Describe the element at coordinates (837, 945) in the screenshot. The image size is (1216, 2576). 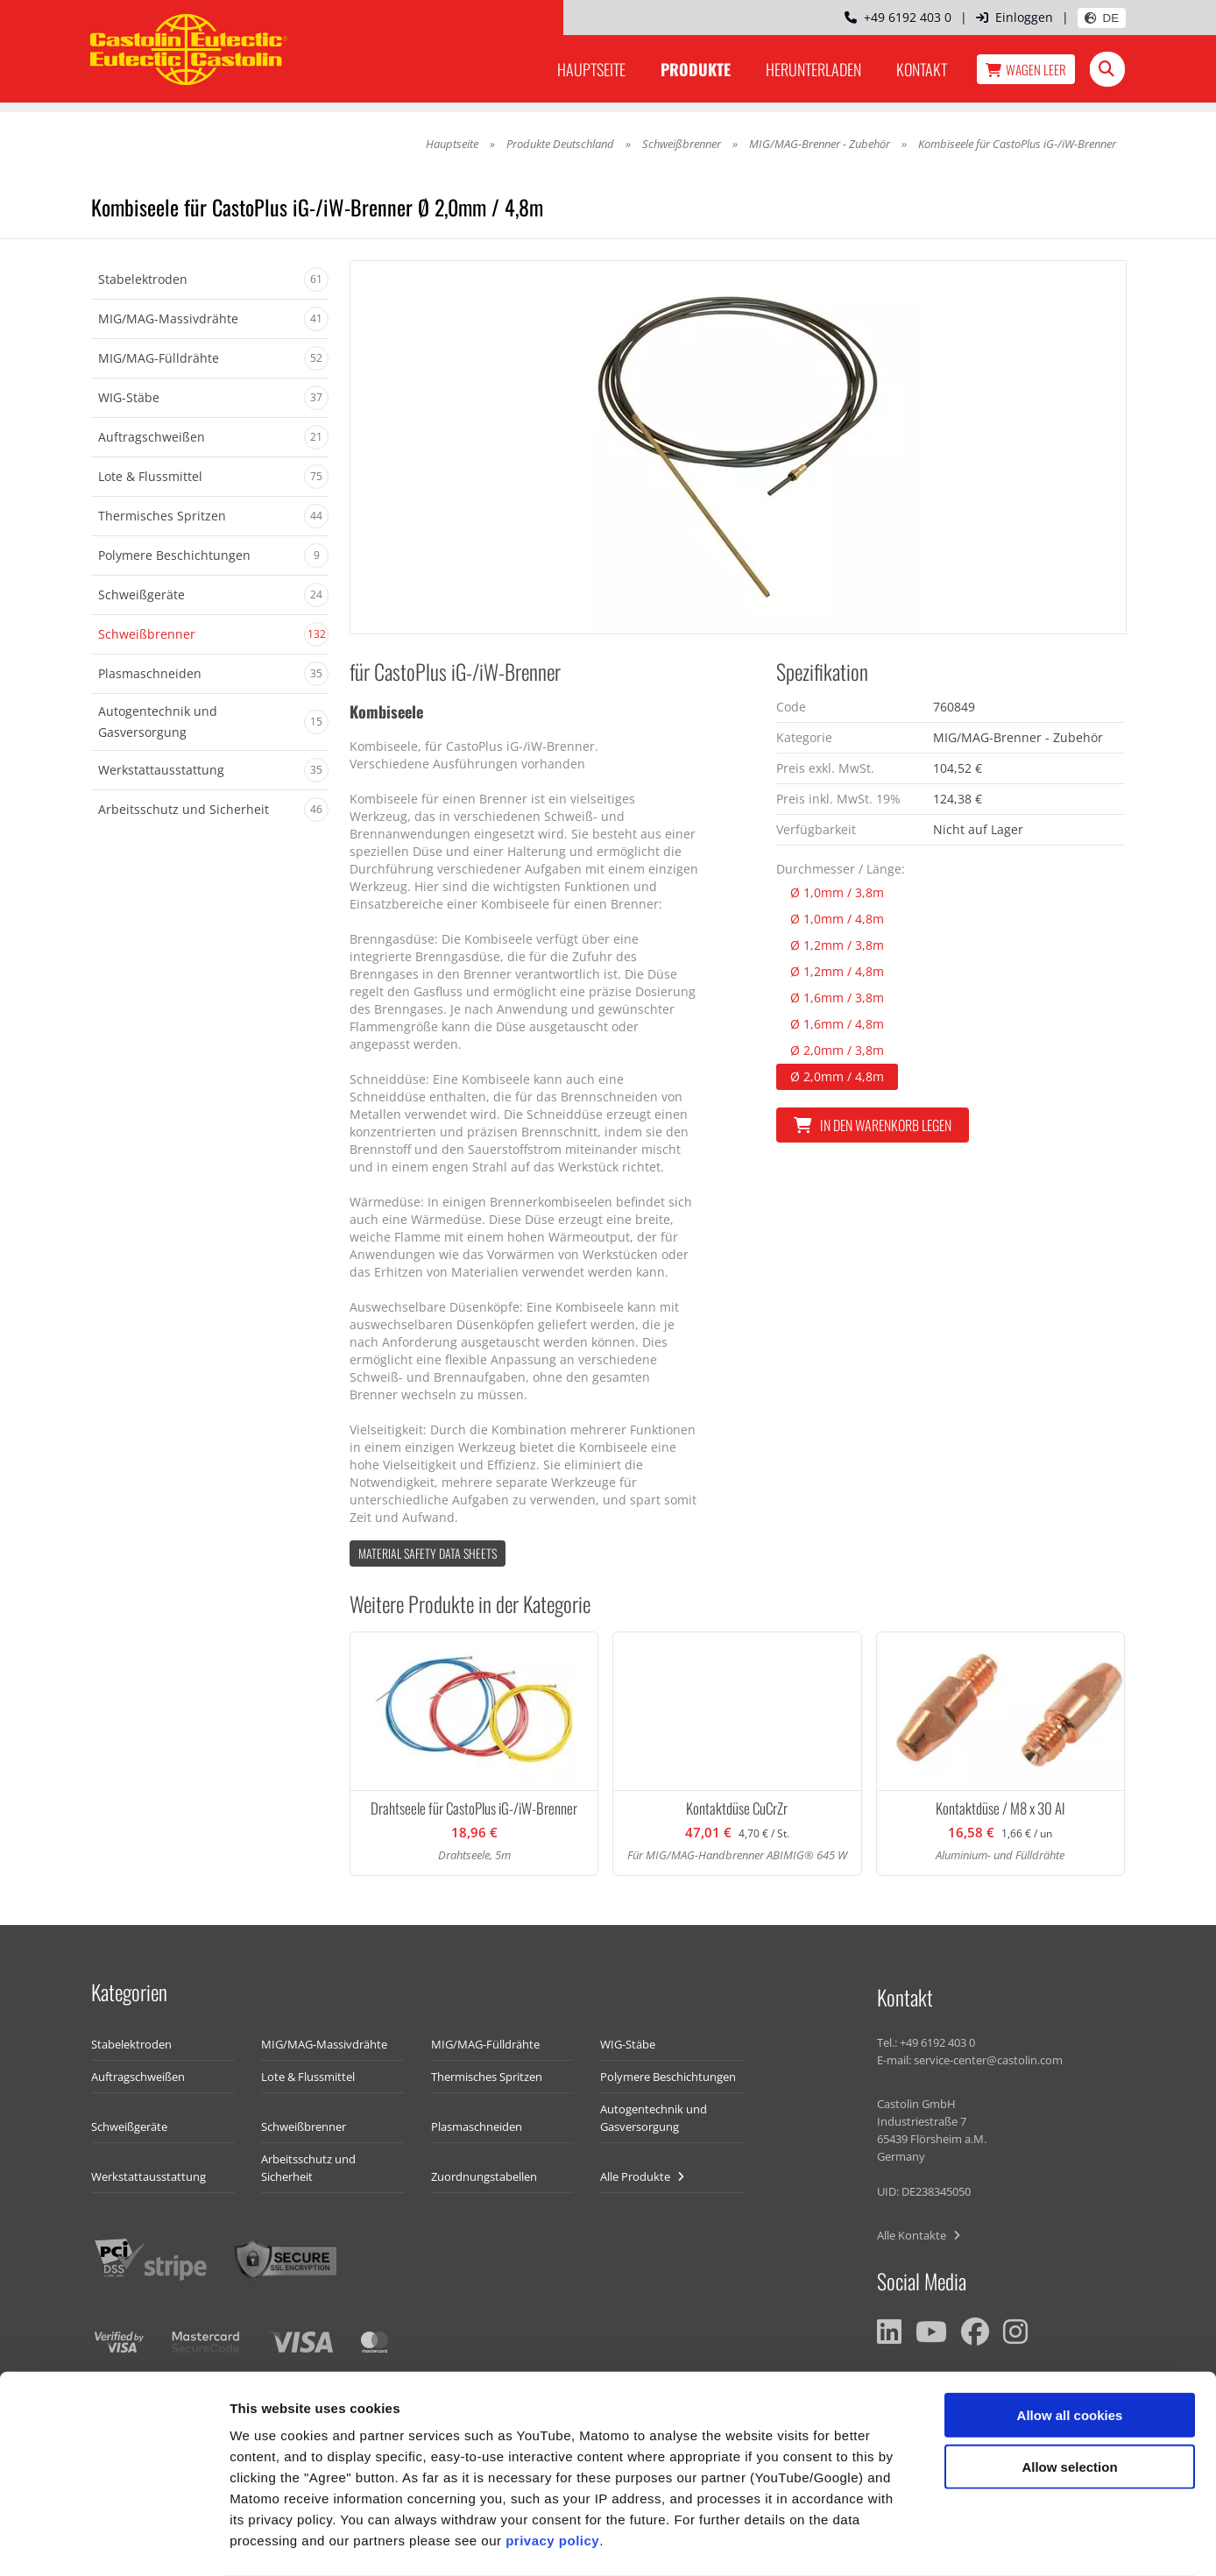
I see `Ø 1,2mm / 3,8m` at that location.